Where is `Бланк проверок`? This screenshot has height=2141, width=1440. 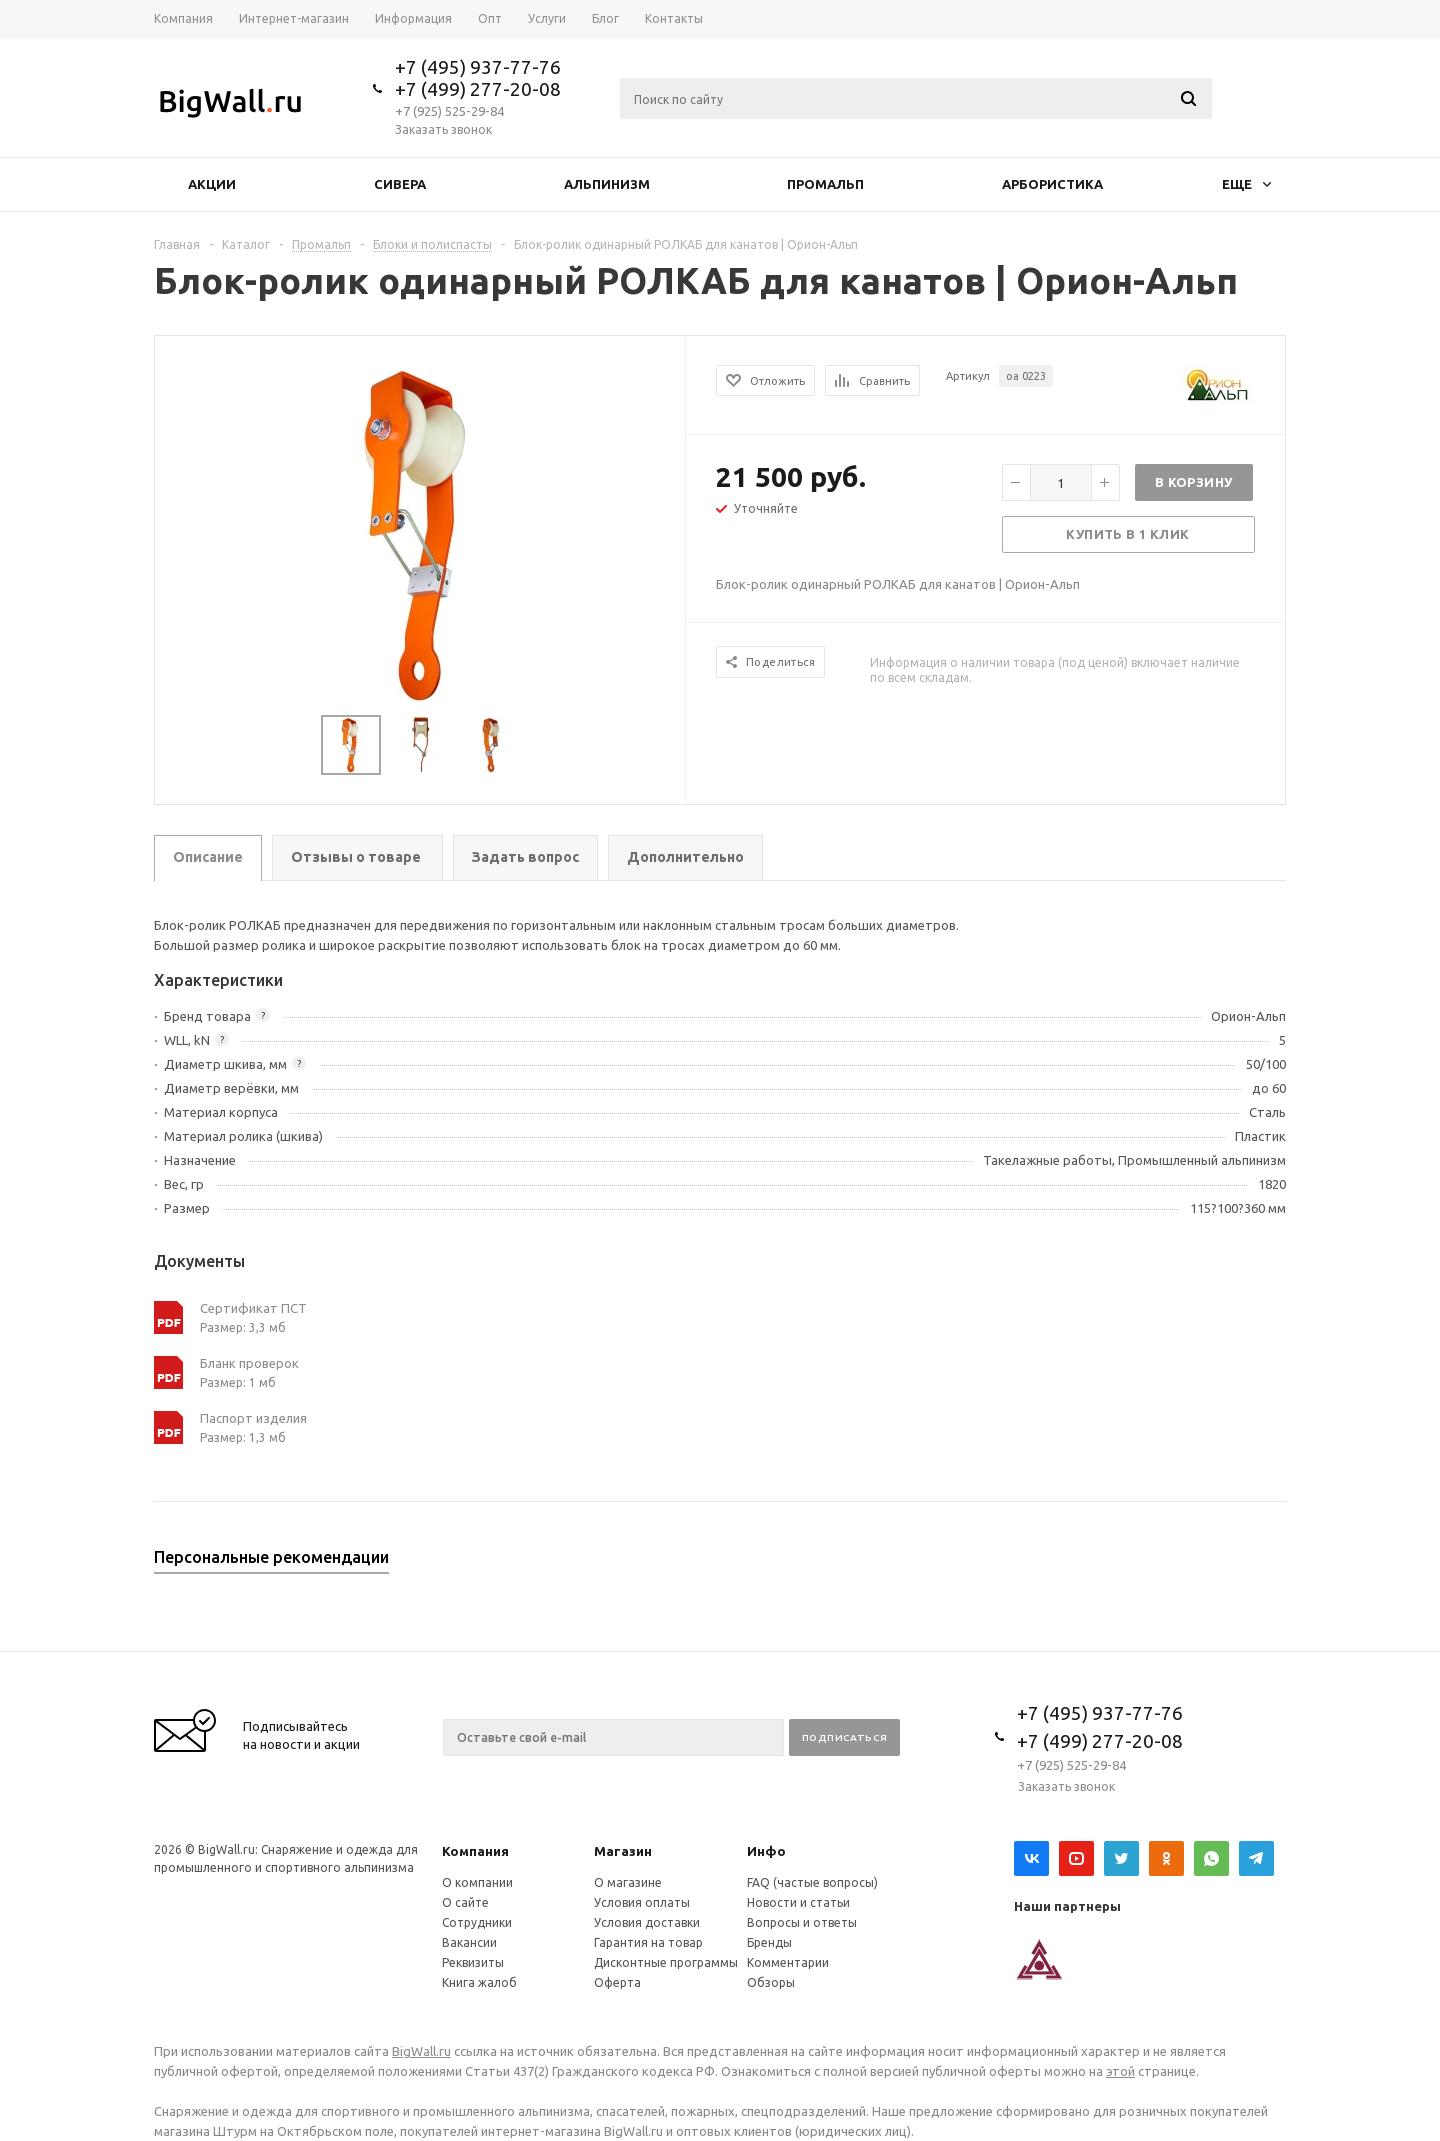 Бланк проверок is located at coordinates (249, 1363).